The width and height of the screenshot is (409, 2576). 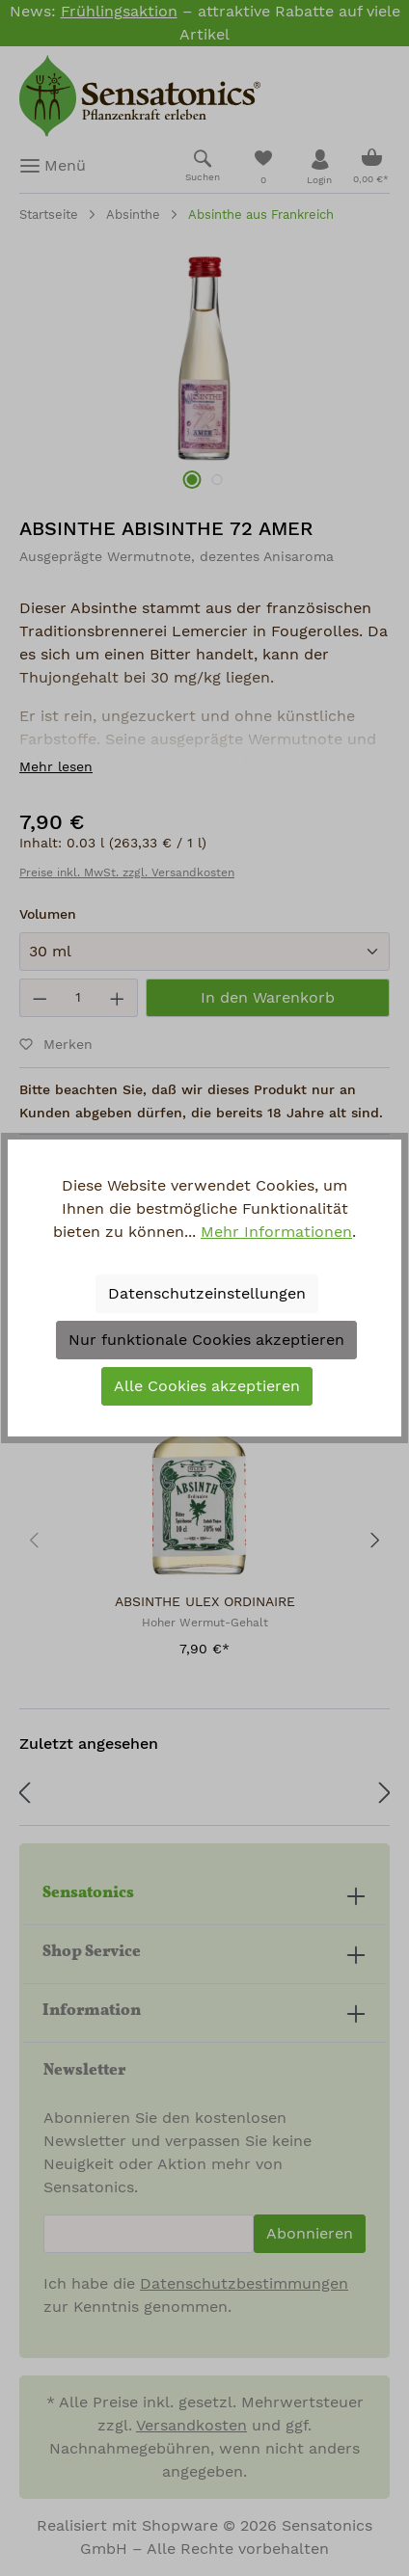 What do you see at coordinates (207, 1386) in the screenshot?
I see `Alle Cookies akzeptieren` at bounding box center [207, 1386].